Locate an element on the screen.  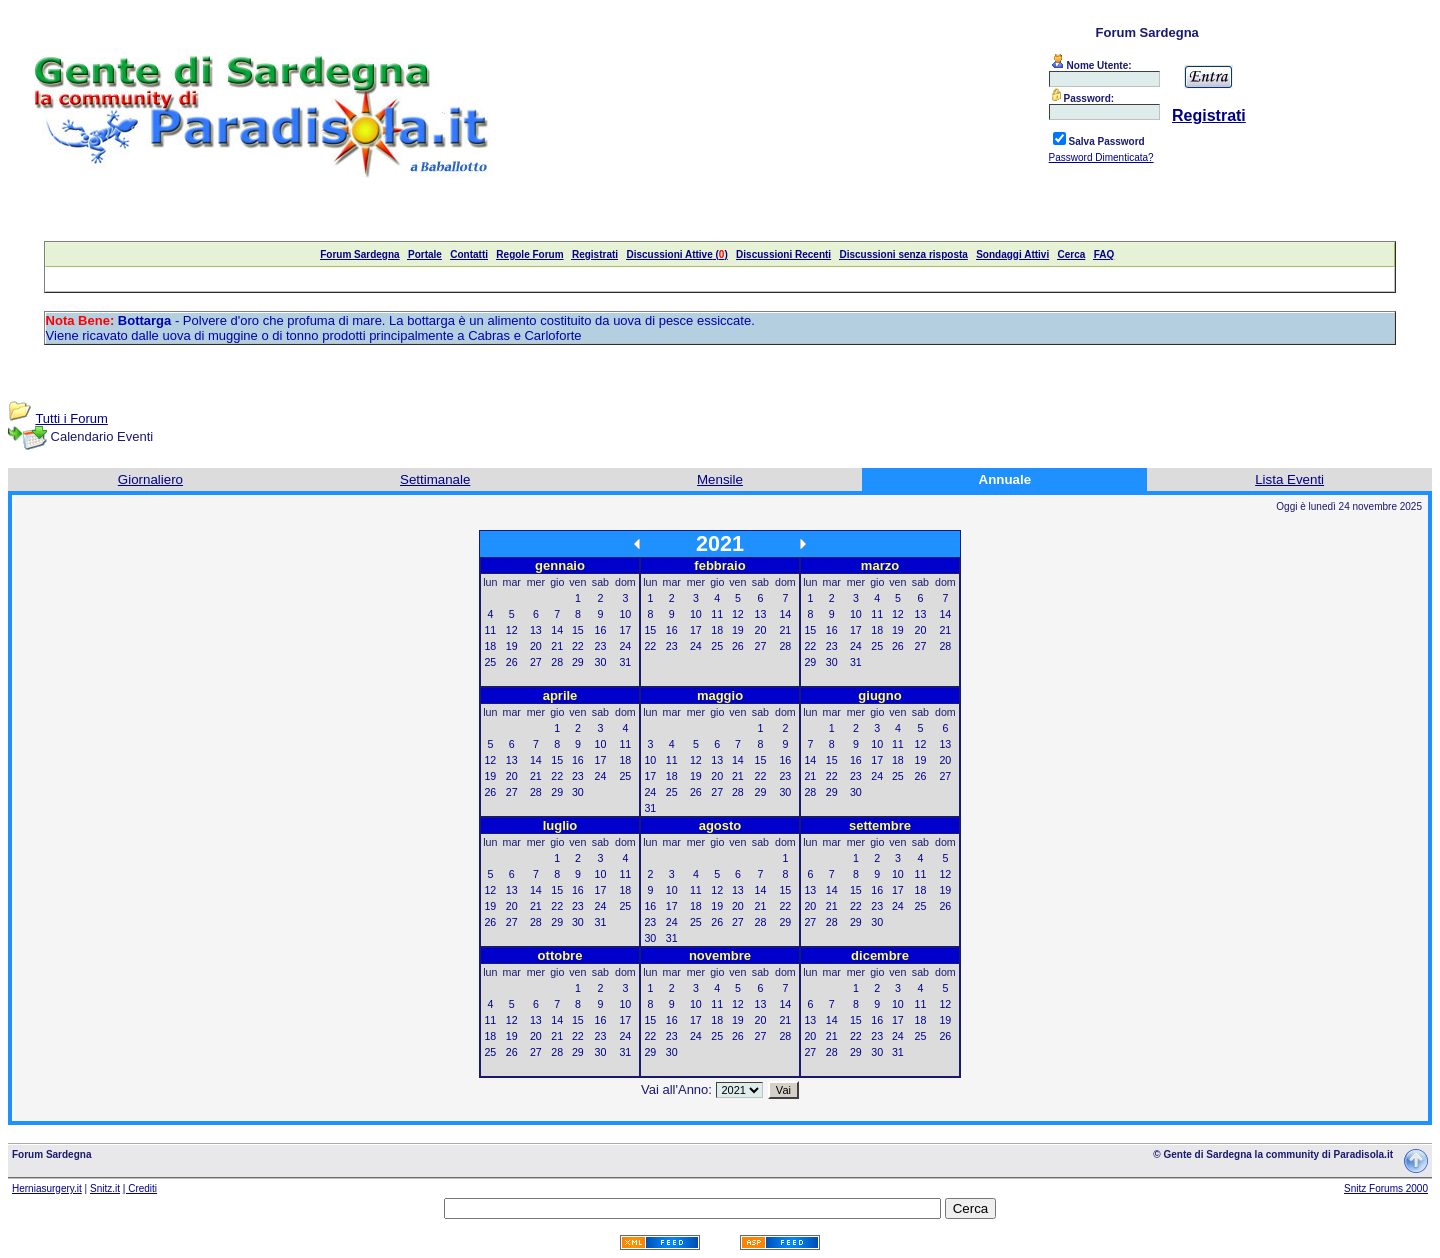
25 is located at coordinates (490, 662).